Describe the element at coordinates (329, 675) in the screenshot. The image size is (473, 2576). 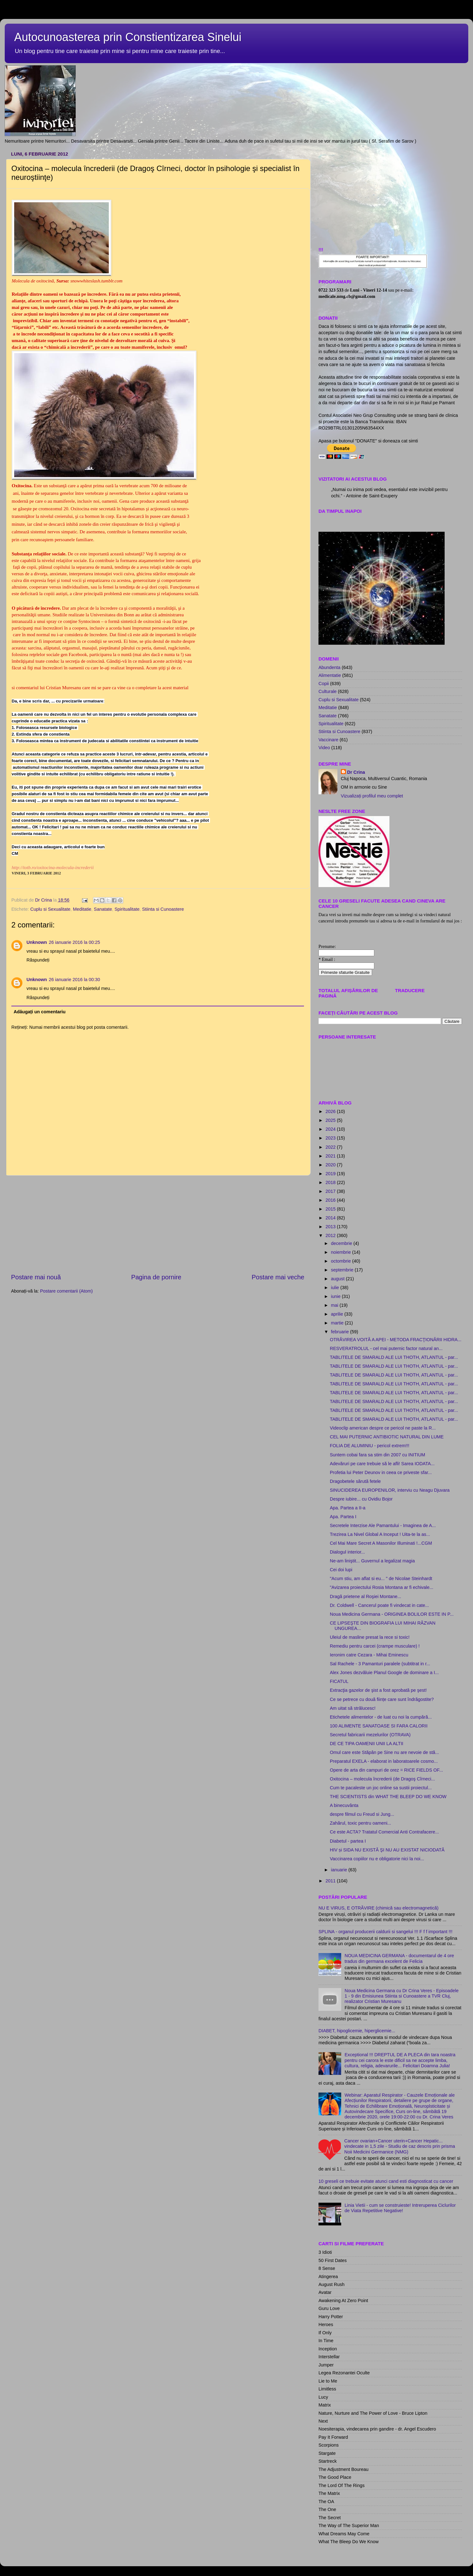
I see `Alimentatie` at that location.